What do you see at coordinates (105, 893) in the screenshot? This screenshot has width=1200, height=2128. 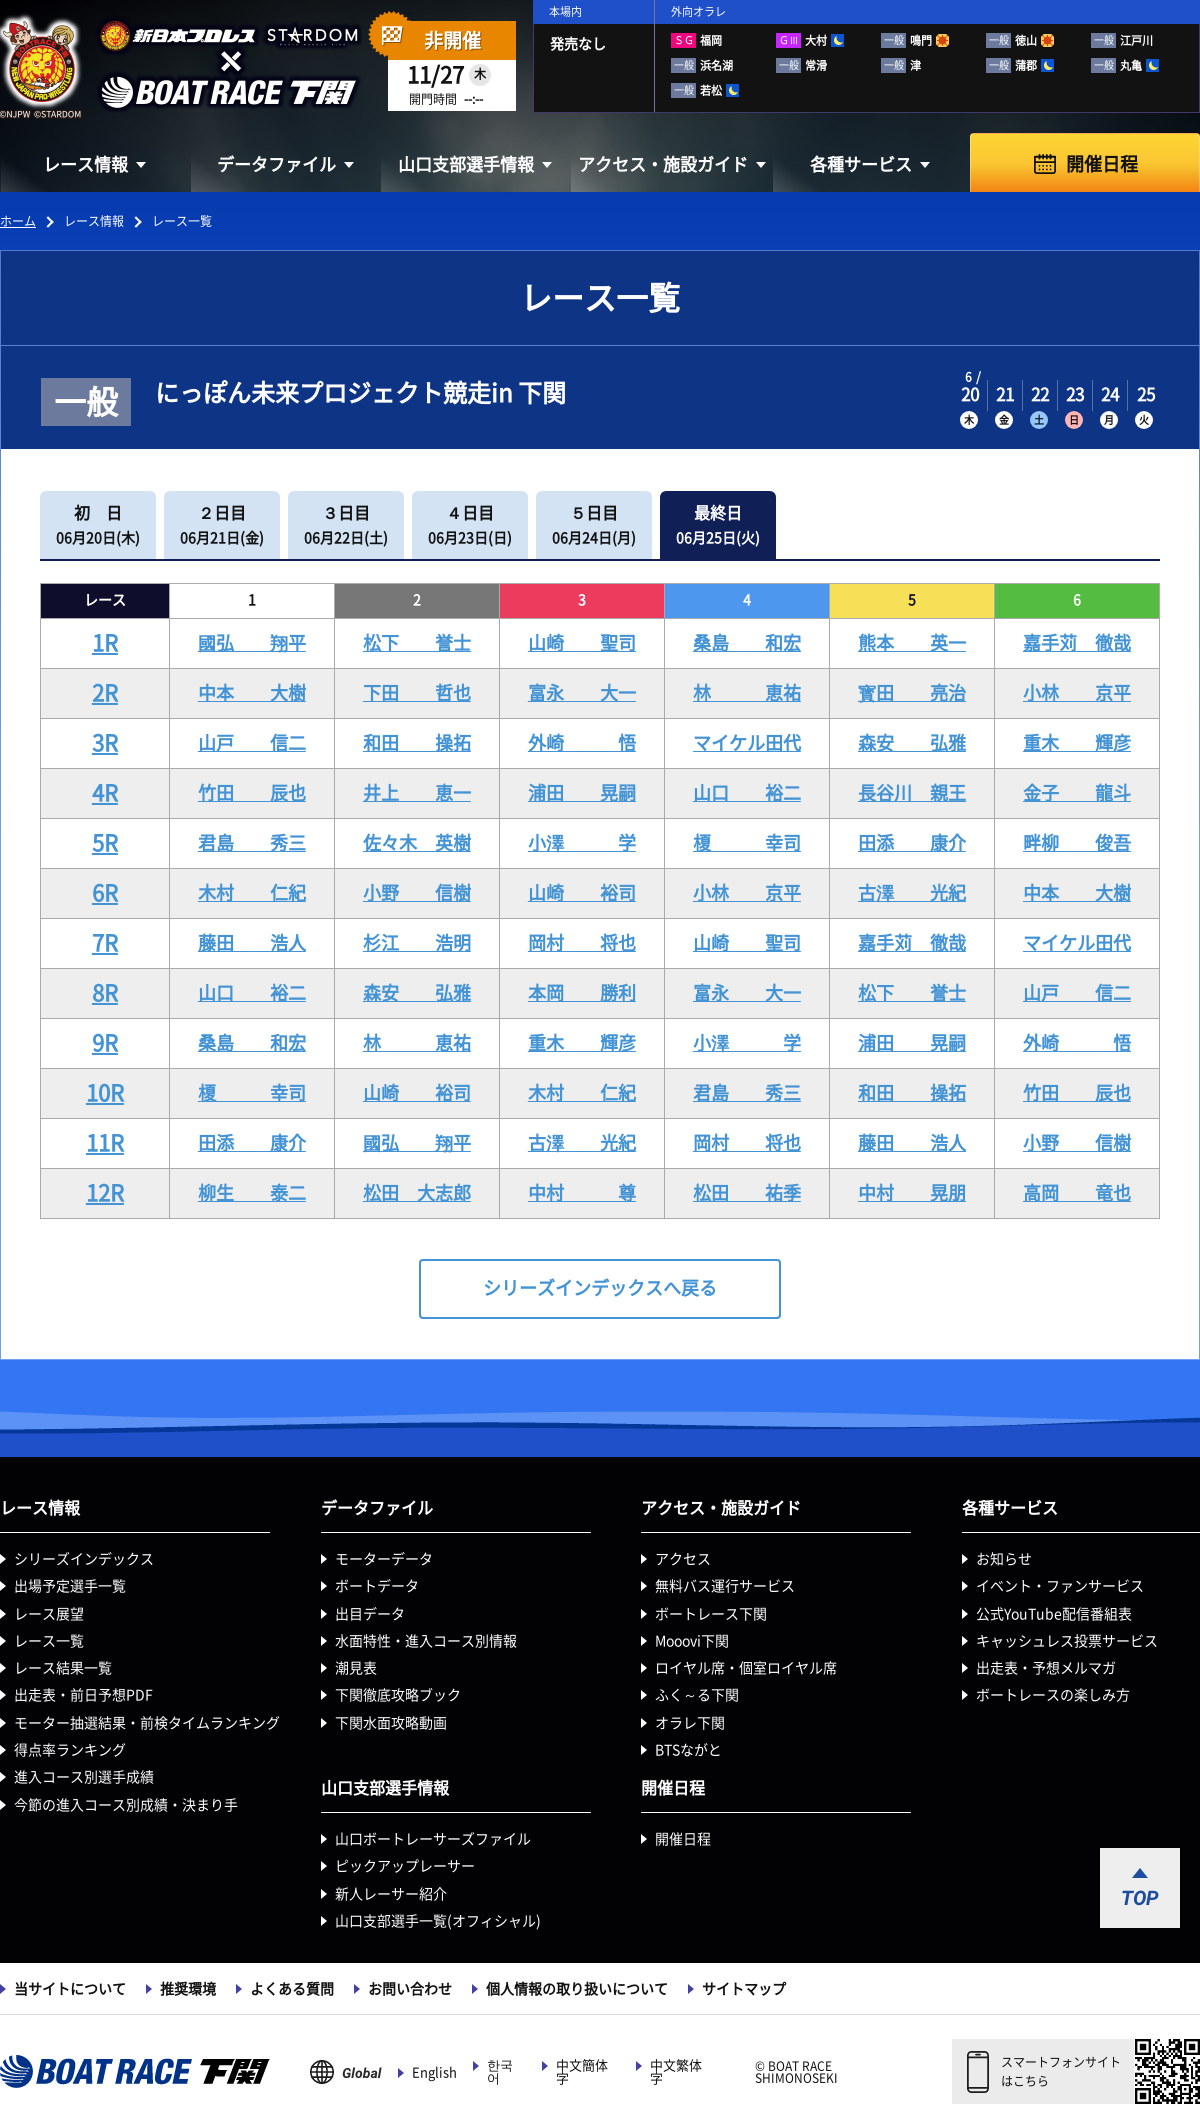 I see `6R` at bounding box center [105, 893].